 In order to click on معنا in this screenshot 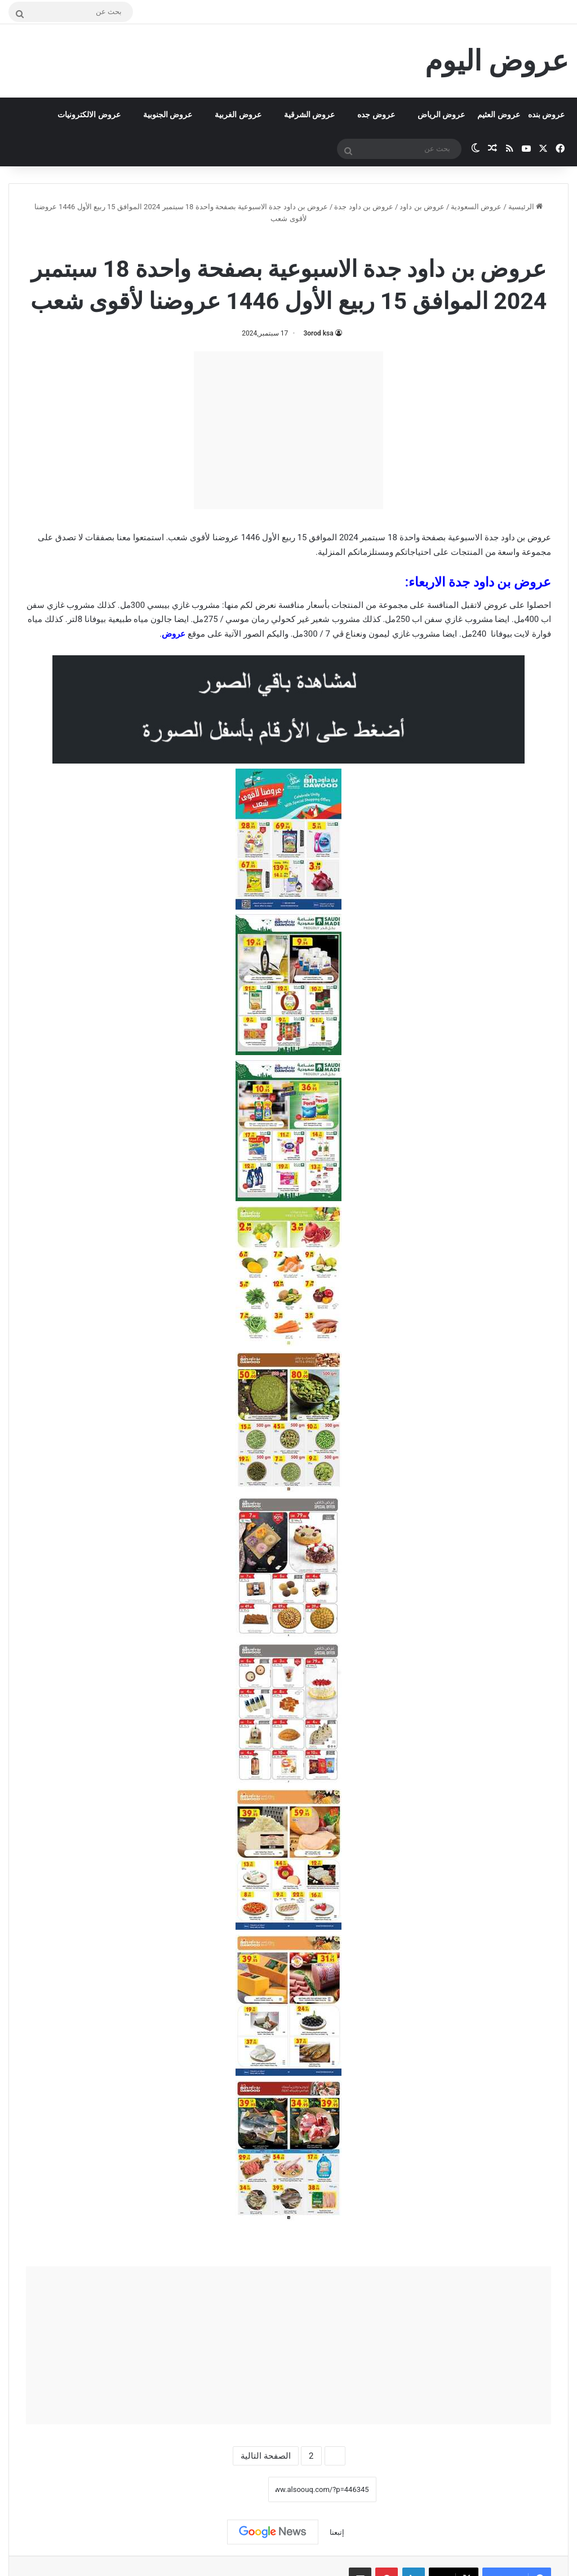, I will do `click(124, 537)`.